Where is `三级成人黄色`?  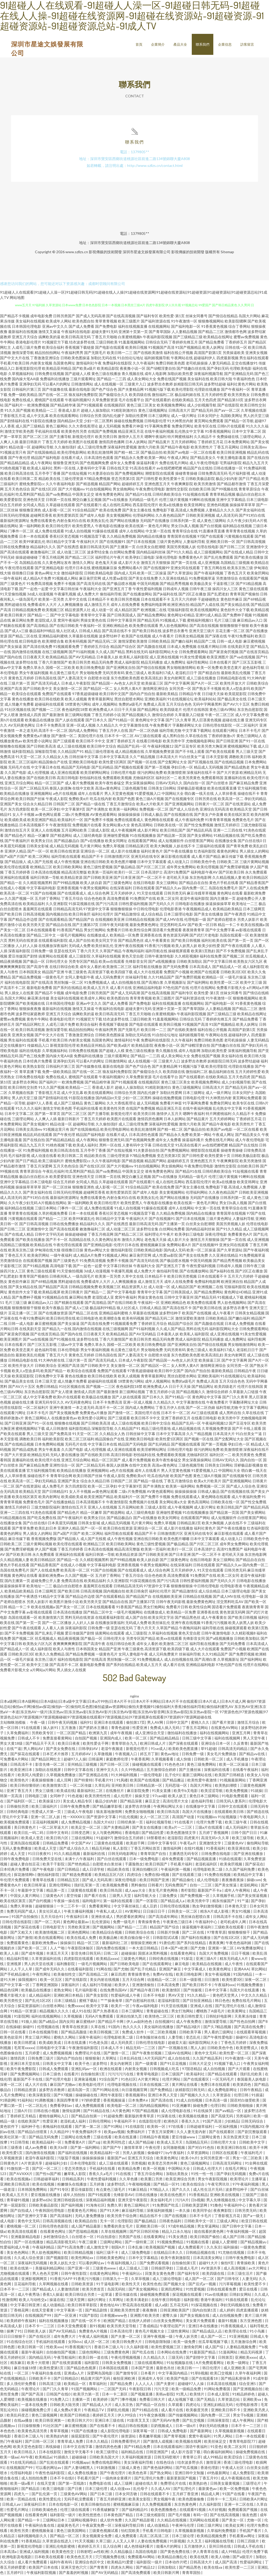 三级成人黄色 is located at coordinates (129, 2468).